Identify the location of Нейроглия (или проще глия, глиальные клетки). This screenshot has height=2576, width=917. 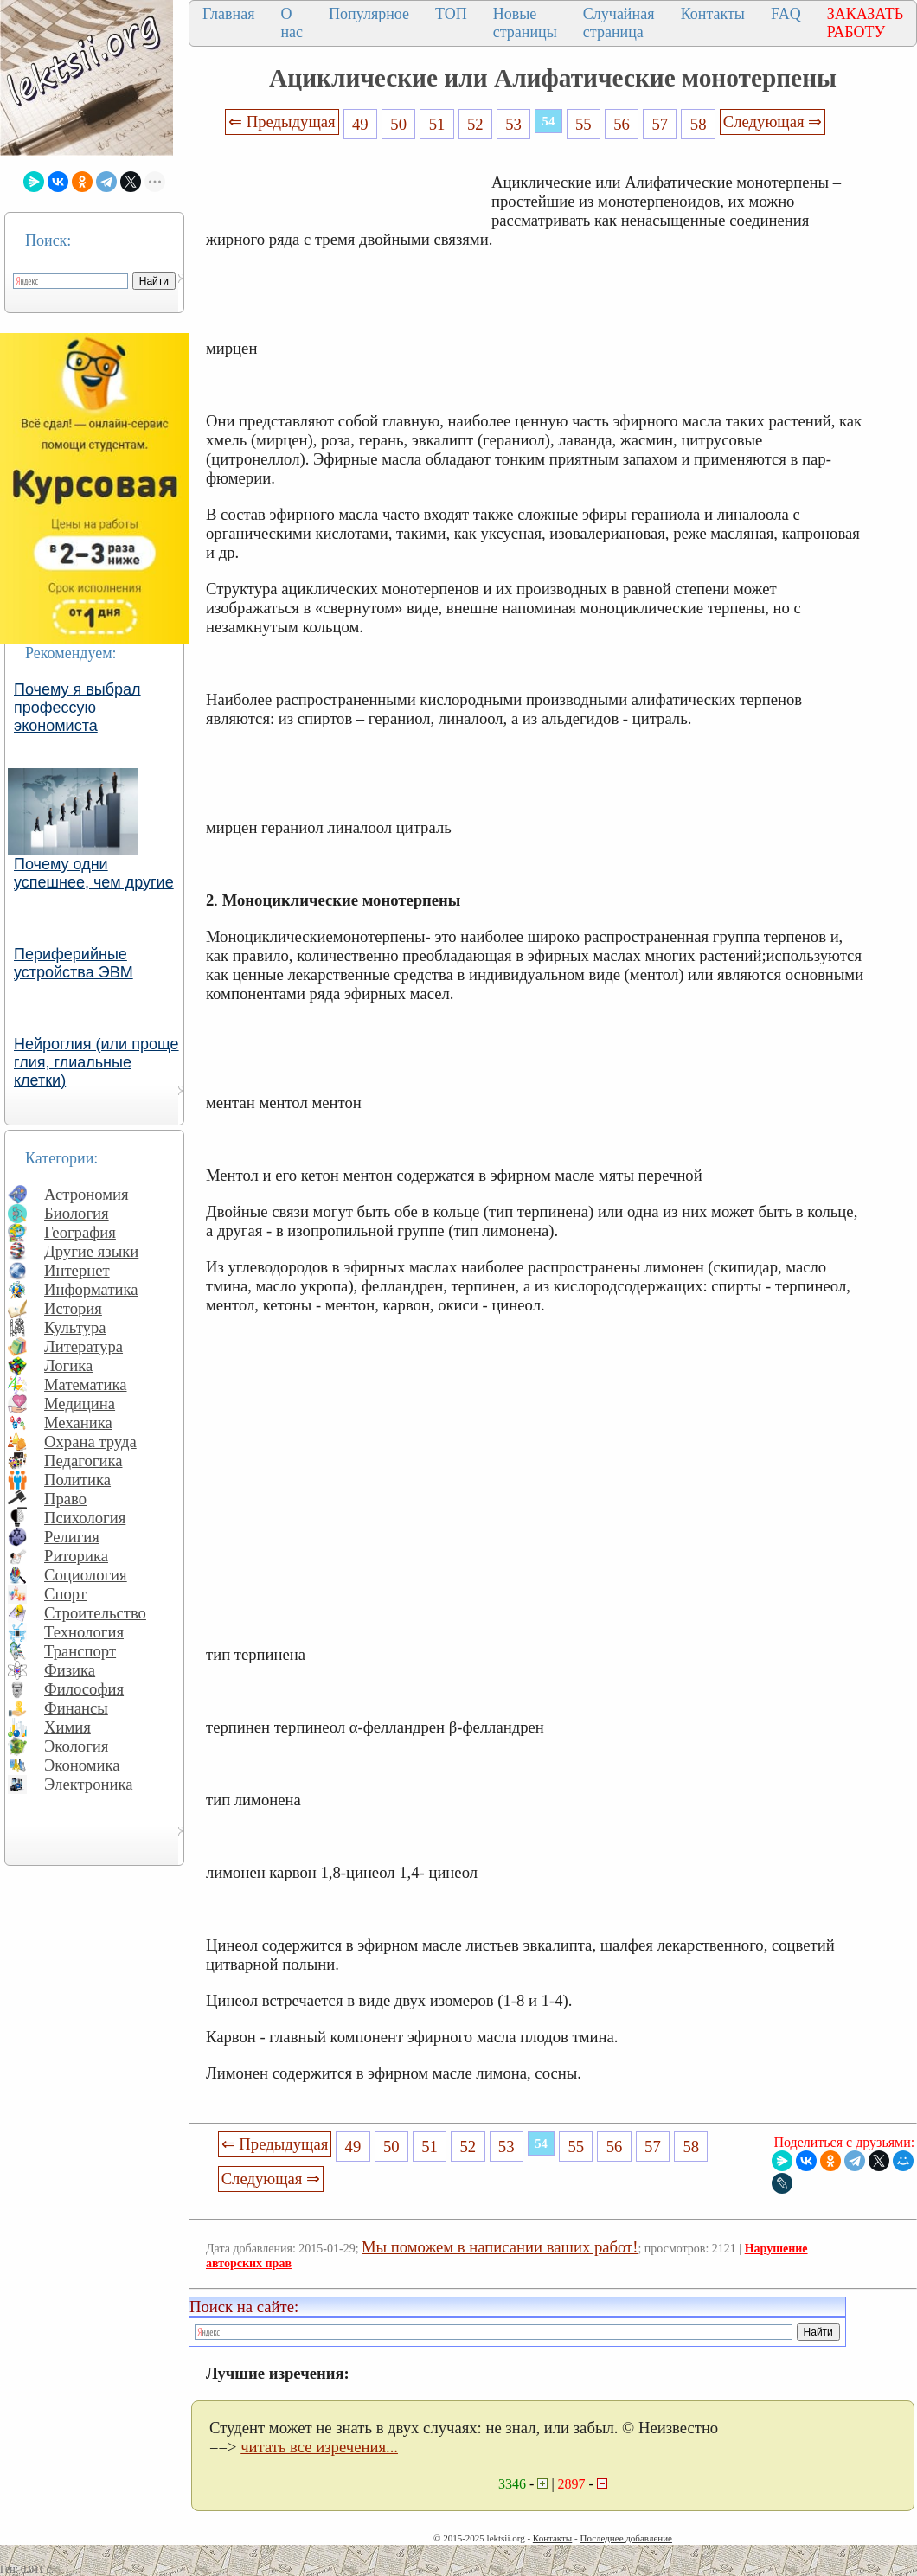
(96, 1062).